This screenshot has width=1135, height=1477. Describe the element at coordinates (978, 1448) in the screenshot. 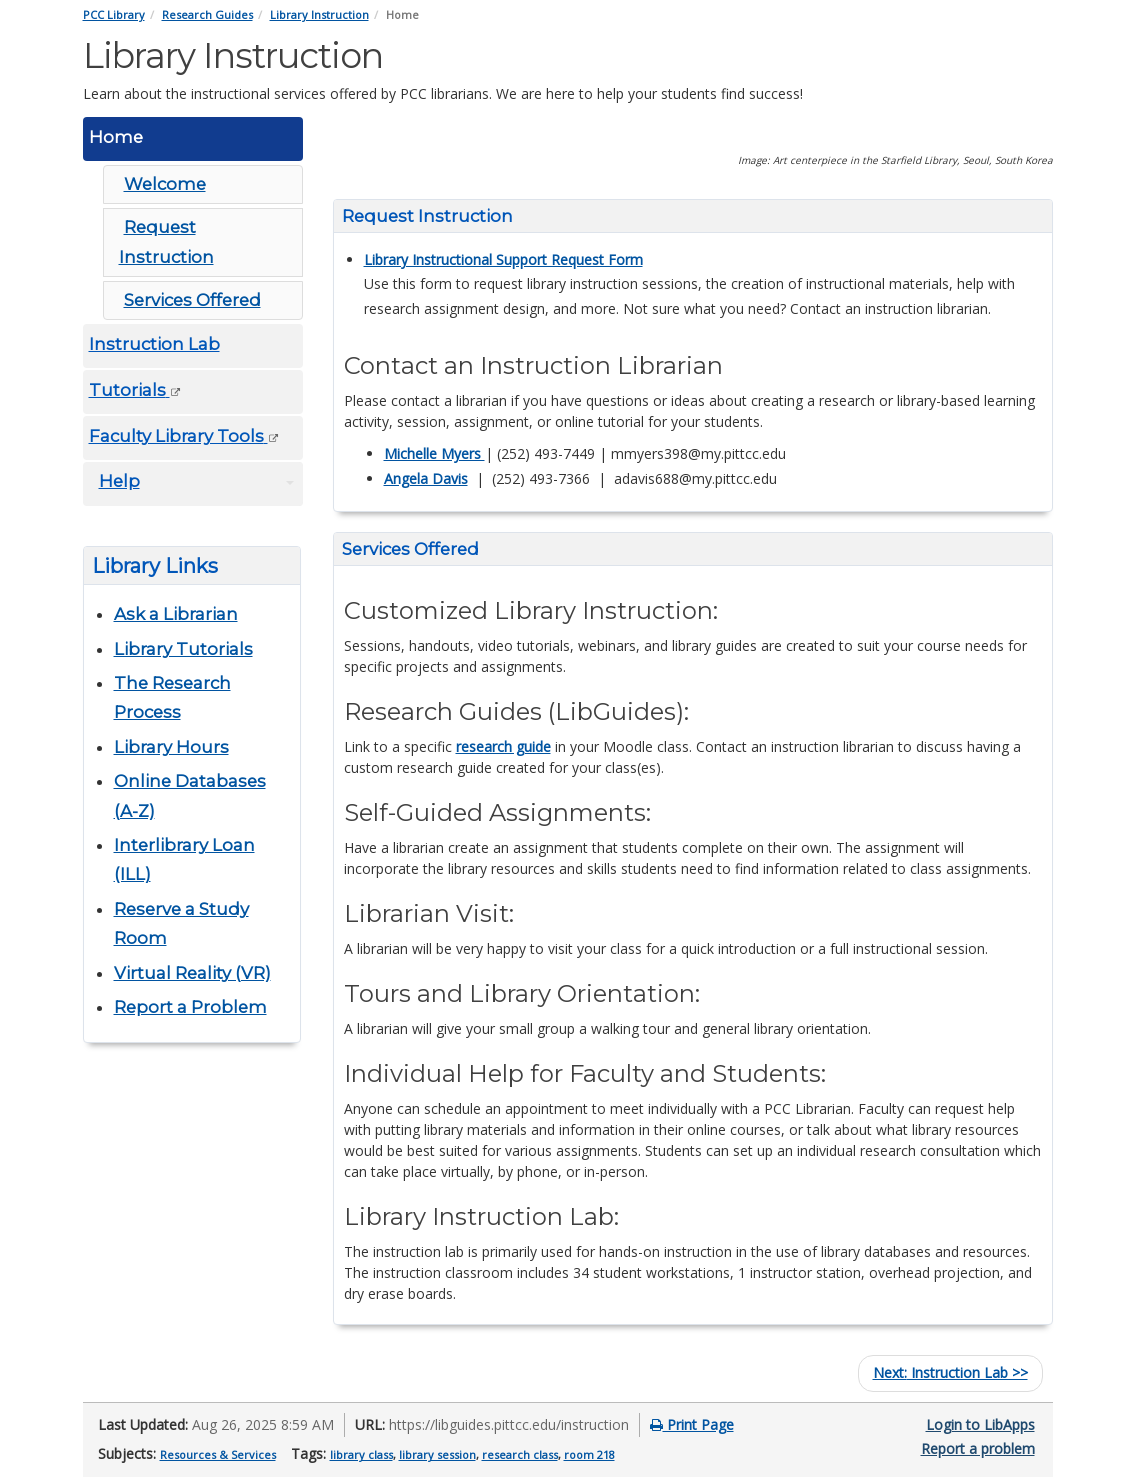

I see `Report a problem` at that location.